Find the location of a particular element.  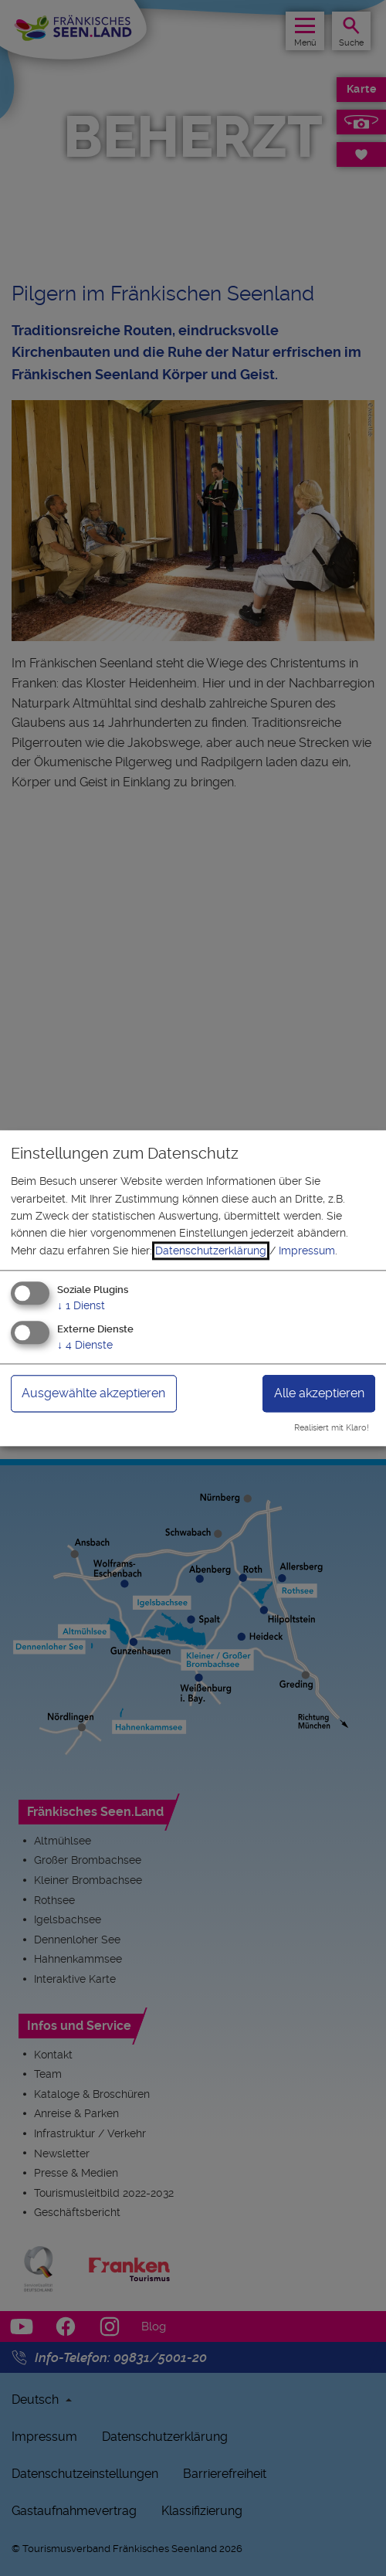

Ausgewählte akzeptieren is located at coordinates (93, 1393).